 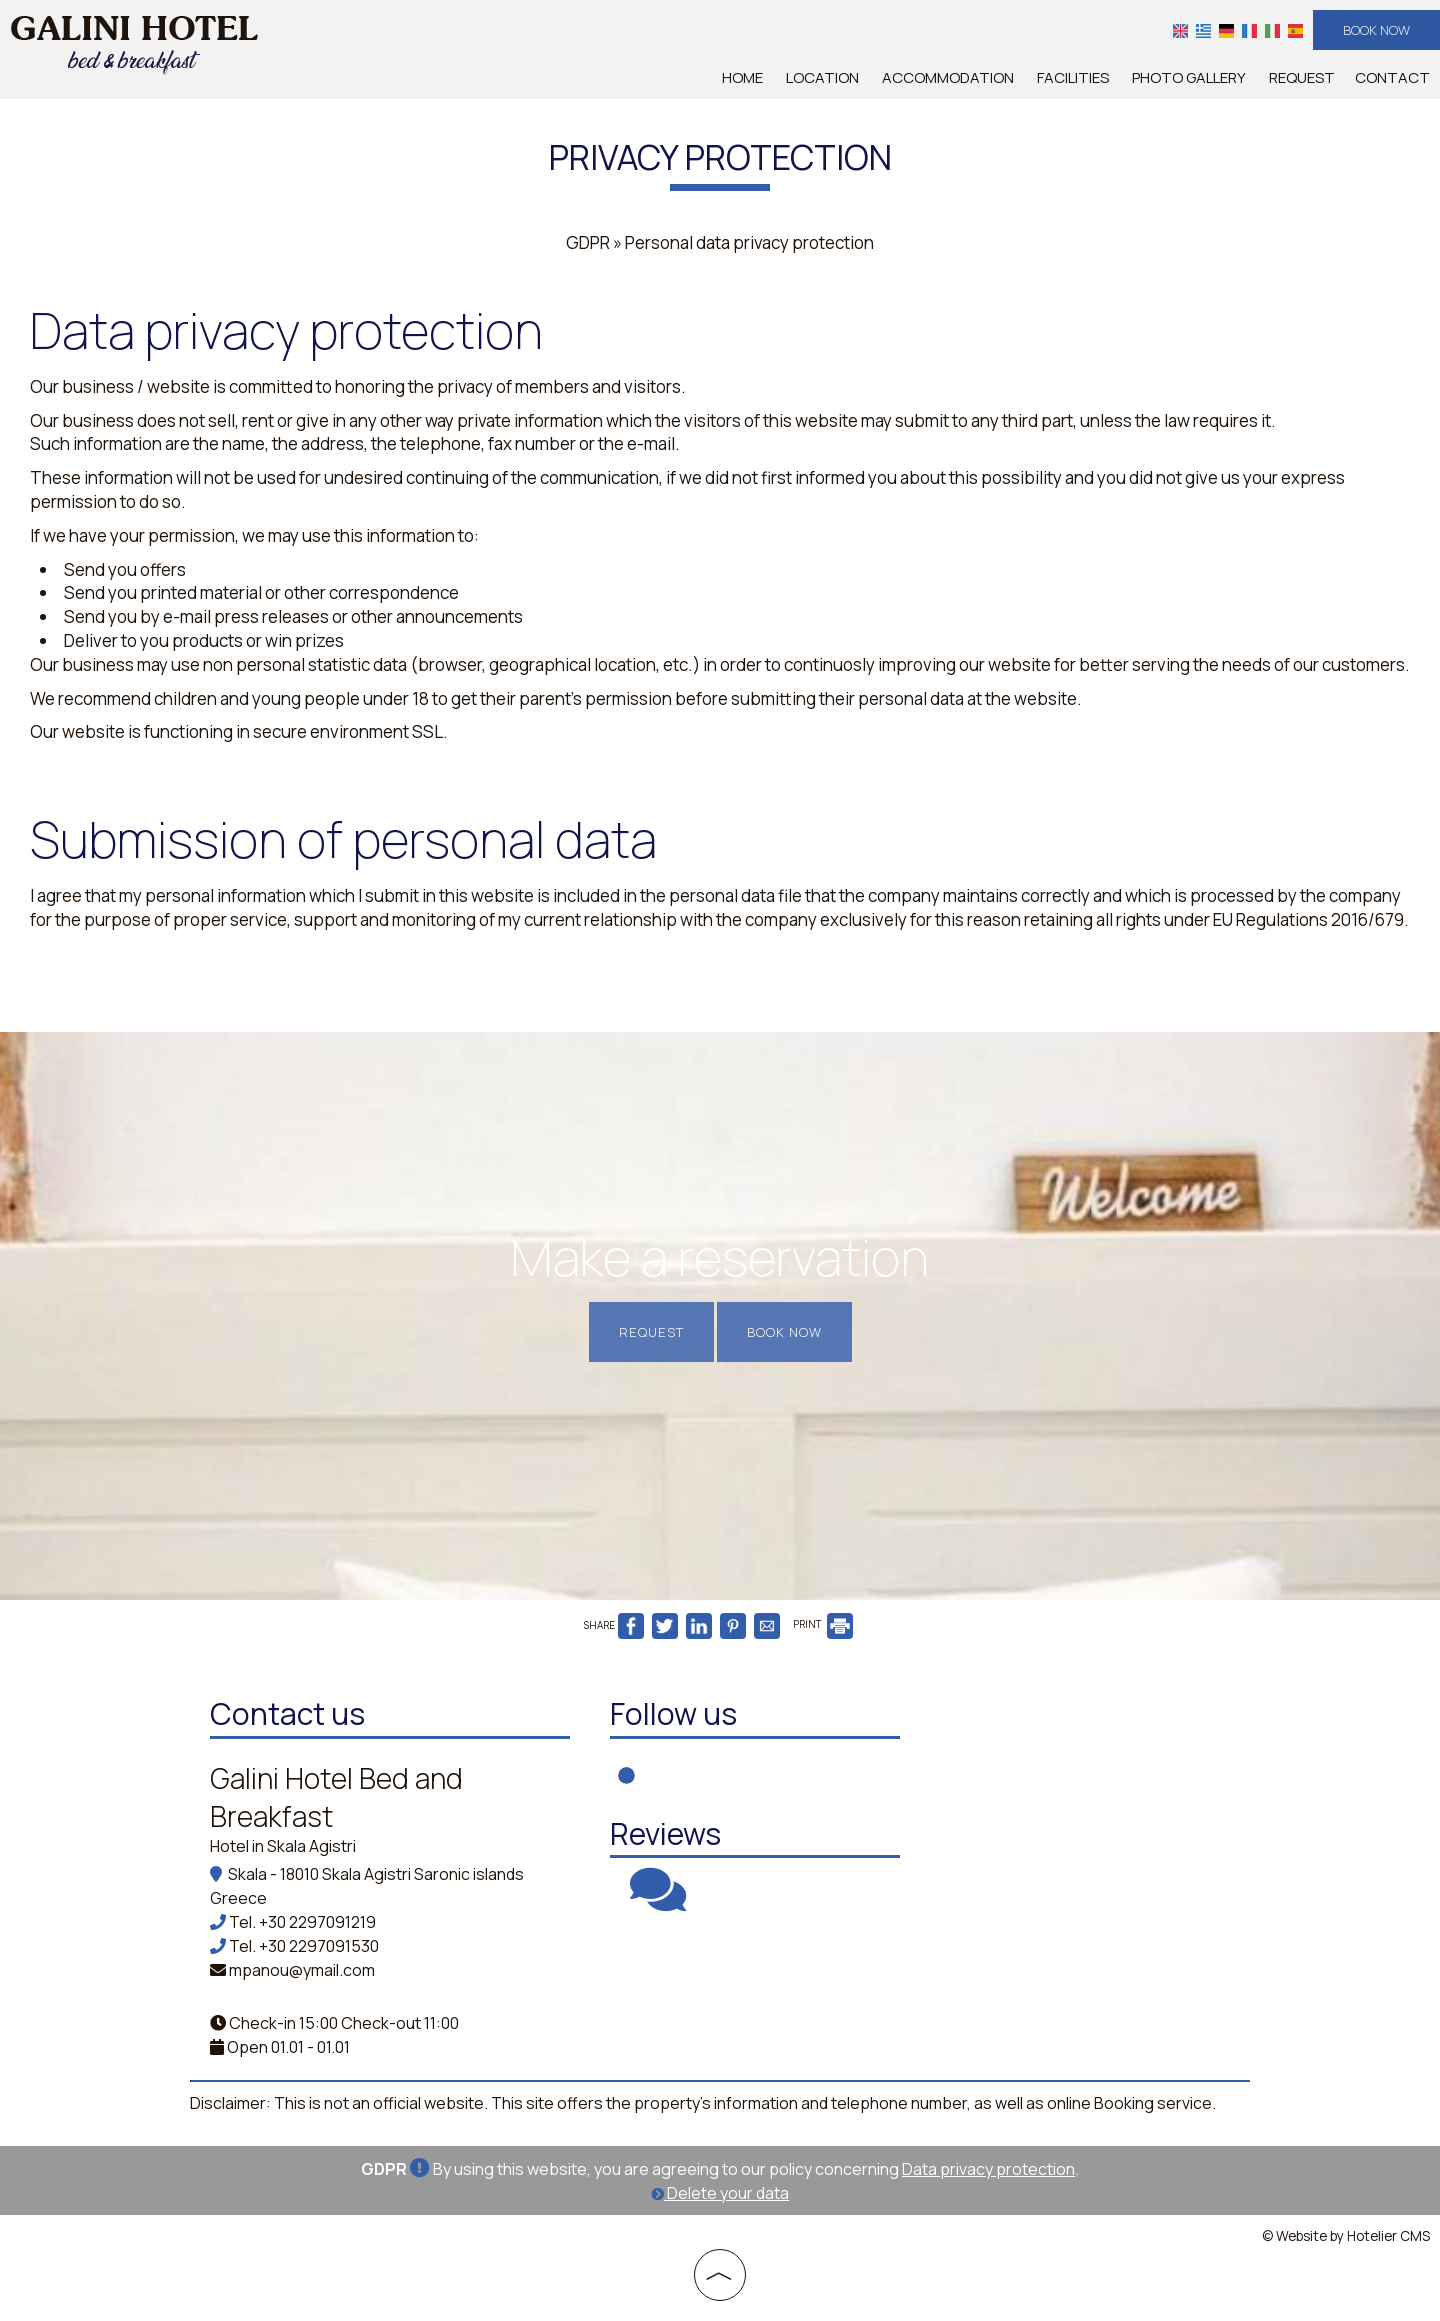 What do you see at coordinates (1392, 77) in the screenshot?
I see `Contact` at bounding box center [1392, 77].